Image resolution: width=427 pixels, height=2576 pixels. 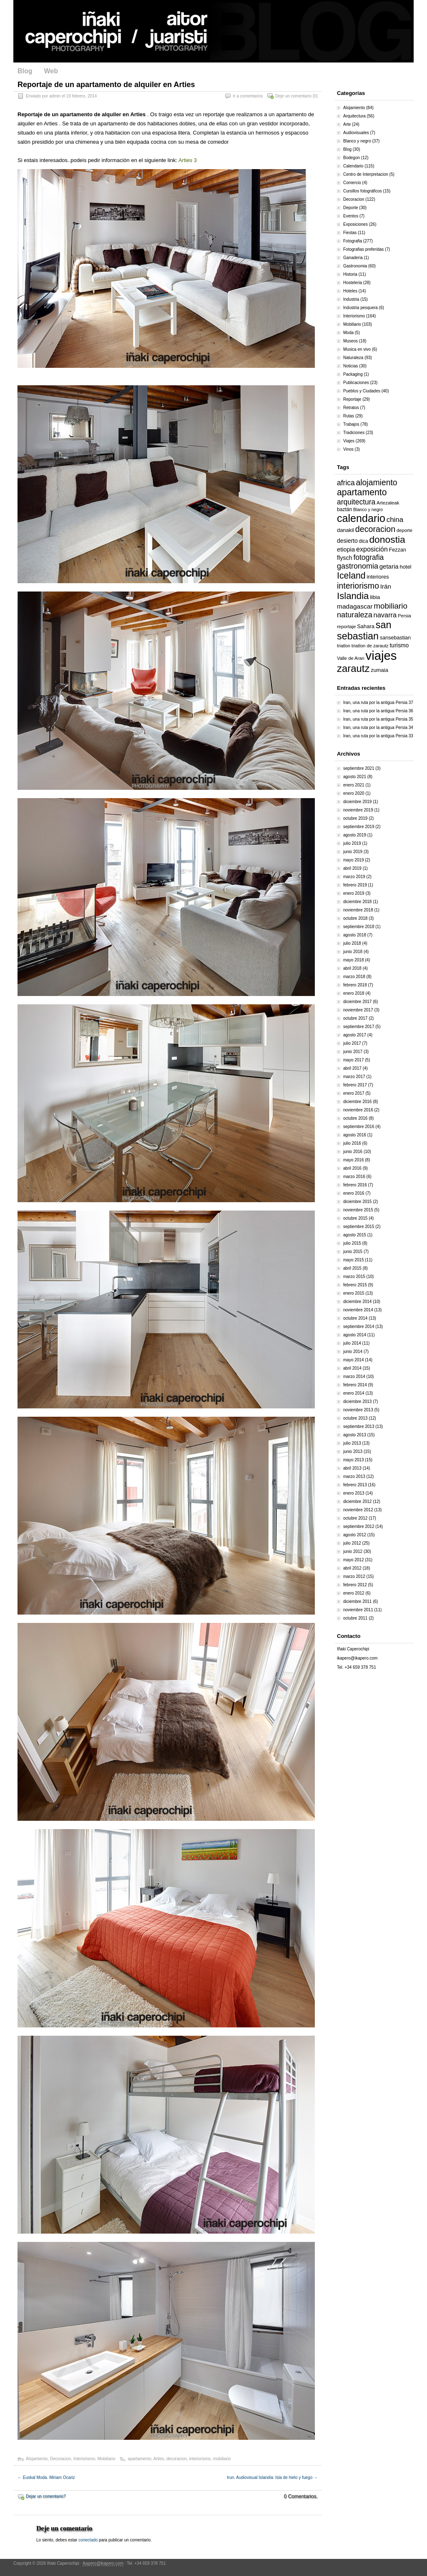 I want to click on noviembre 2019, so click(x=358, y=810).